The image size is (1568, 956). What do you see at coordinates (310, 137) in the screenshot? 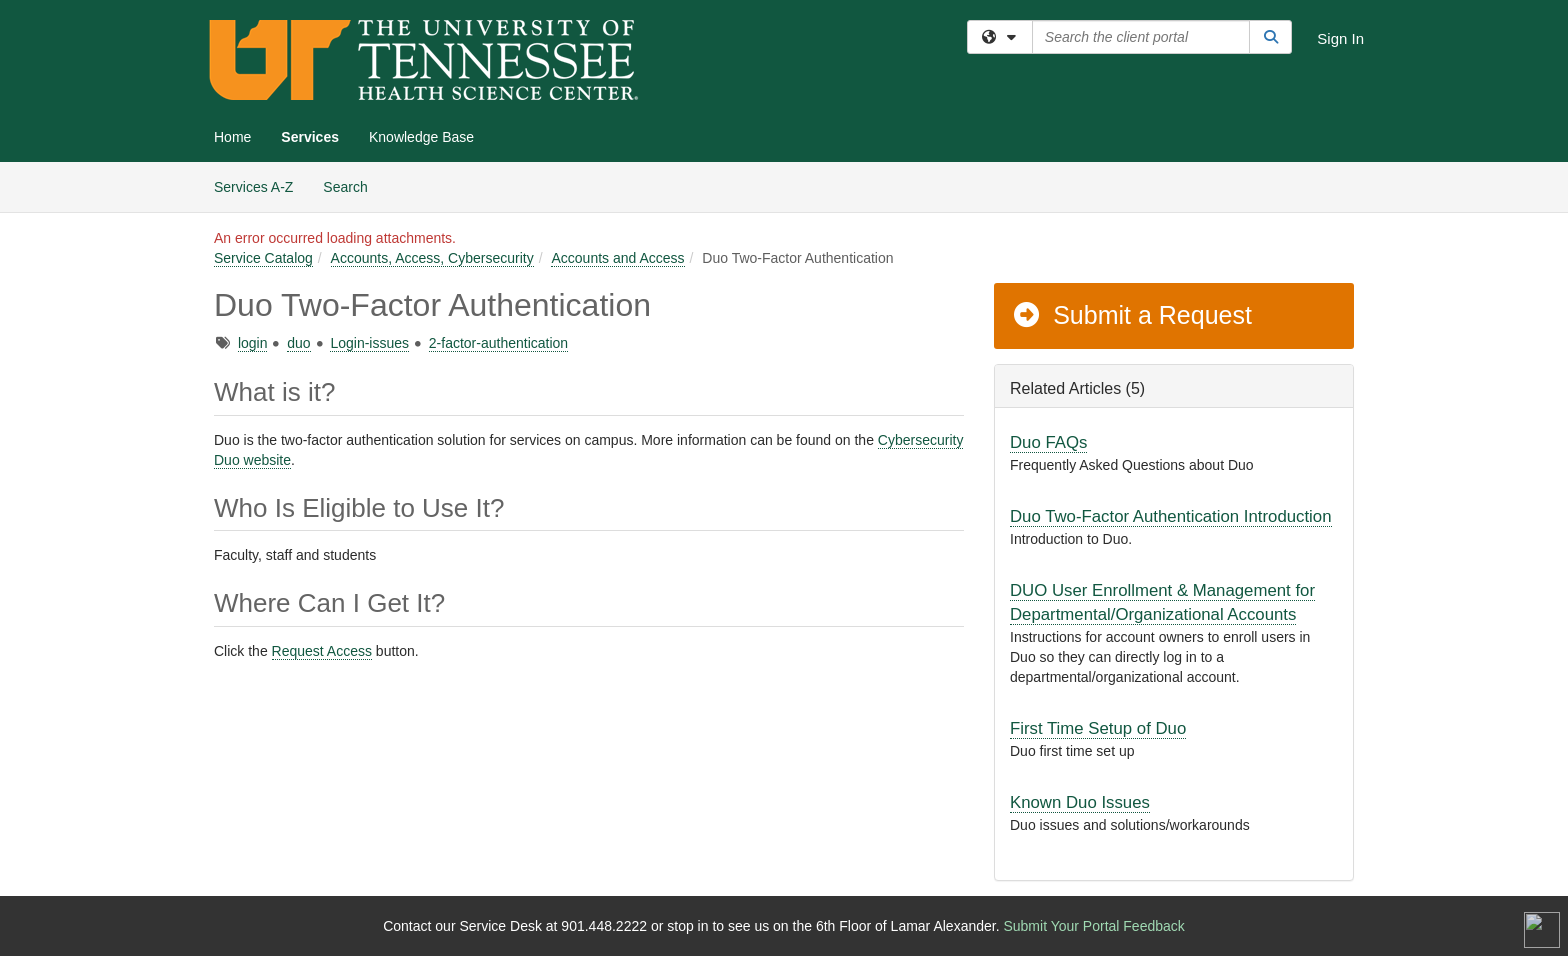
I see `Services` at bounding box center [310, 137].